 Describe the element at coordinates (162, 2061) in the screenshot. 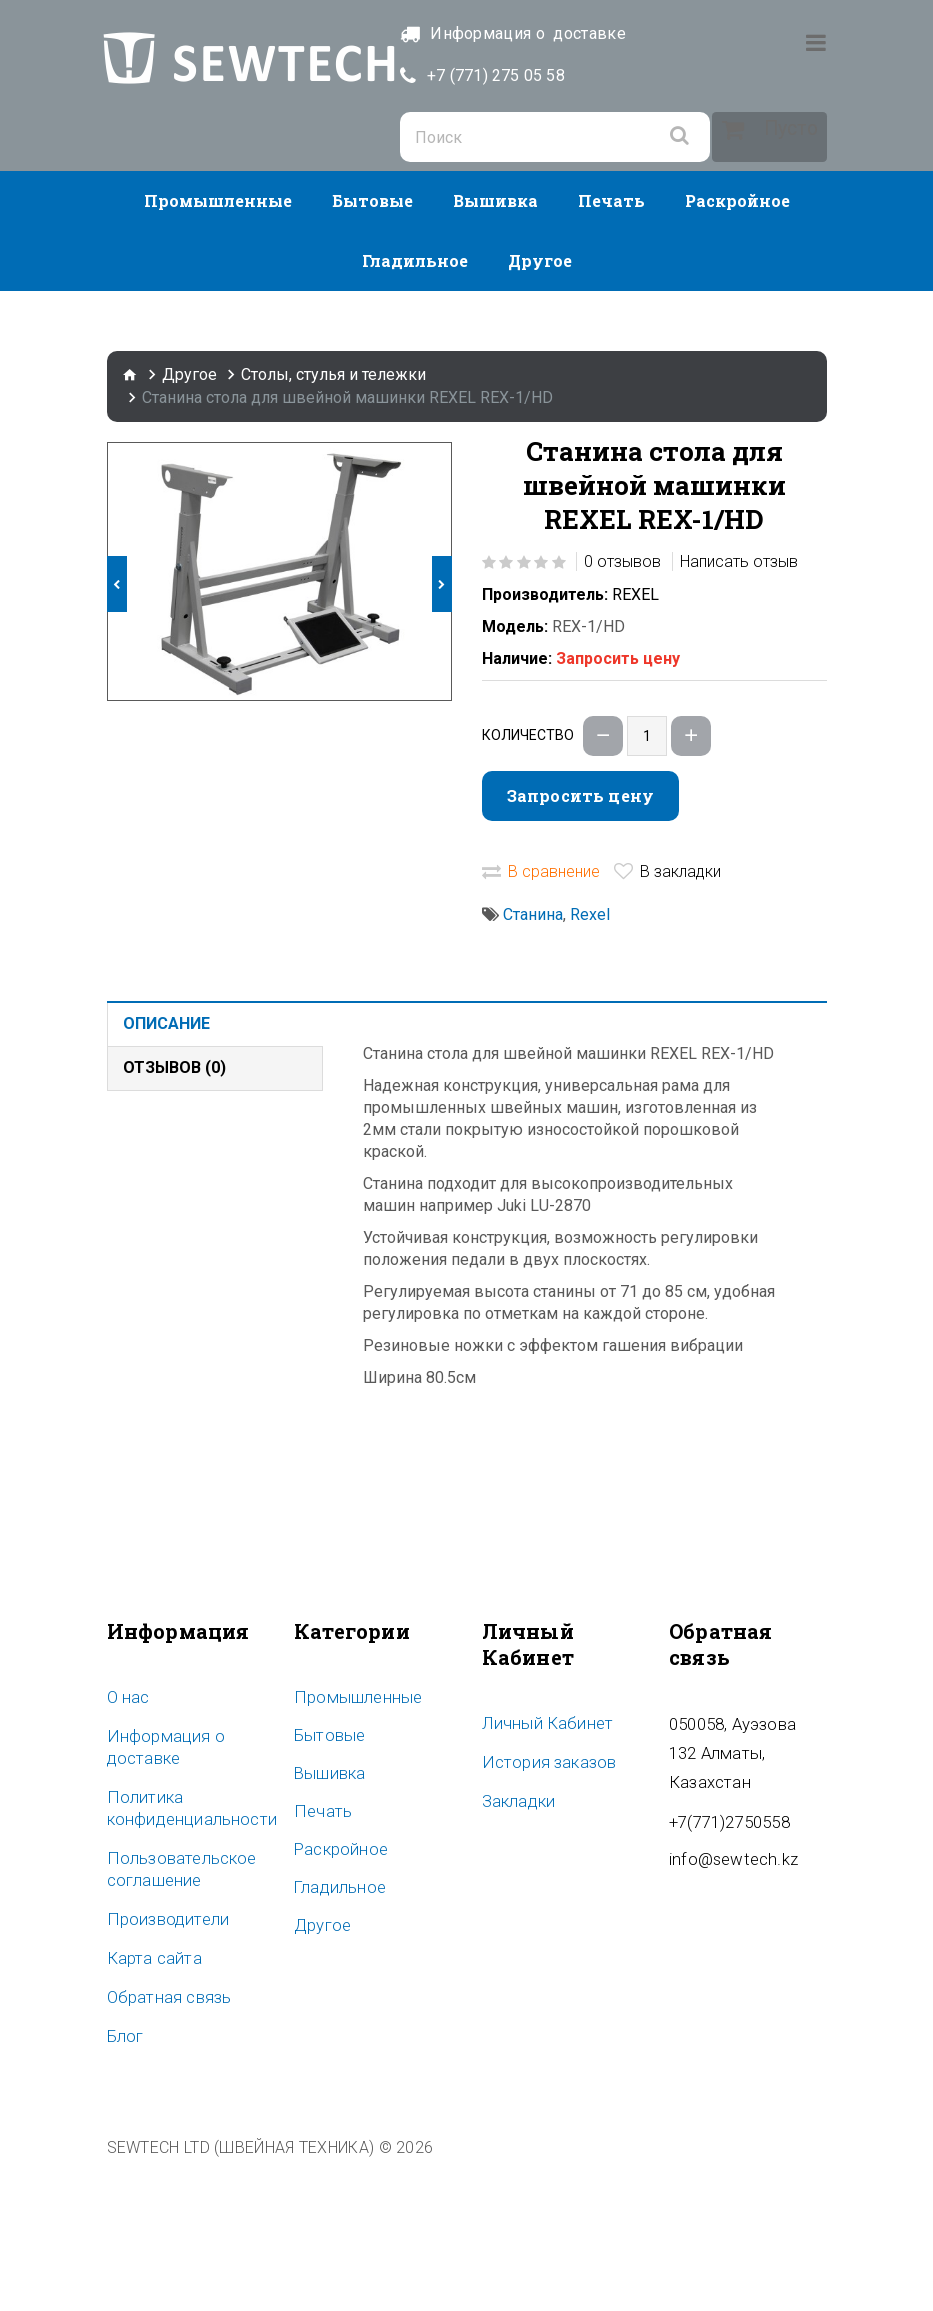

I see `Производители` at that location.